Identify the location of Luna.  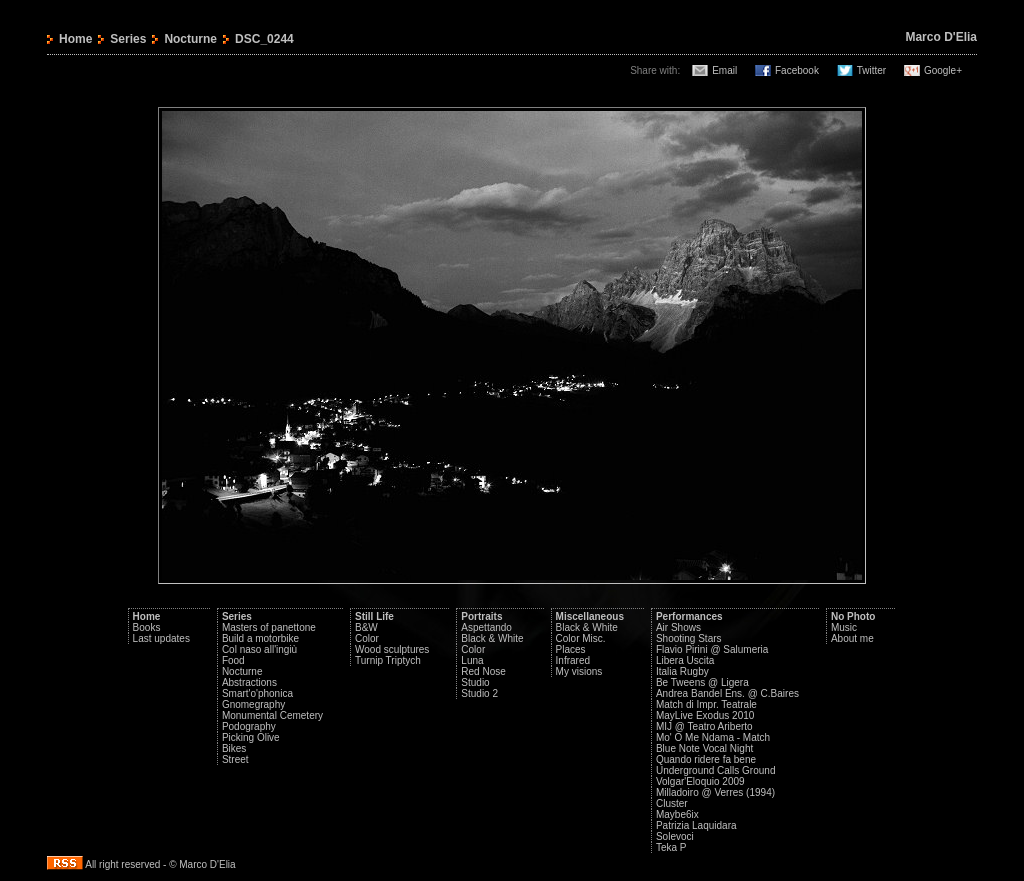
(472, 660).